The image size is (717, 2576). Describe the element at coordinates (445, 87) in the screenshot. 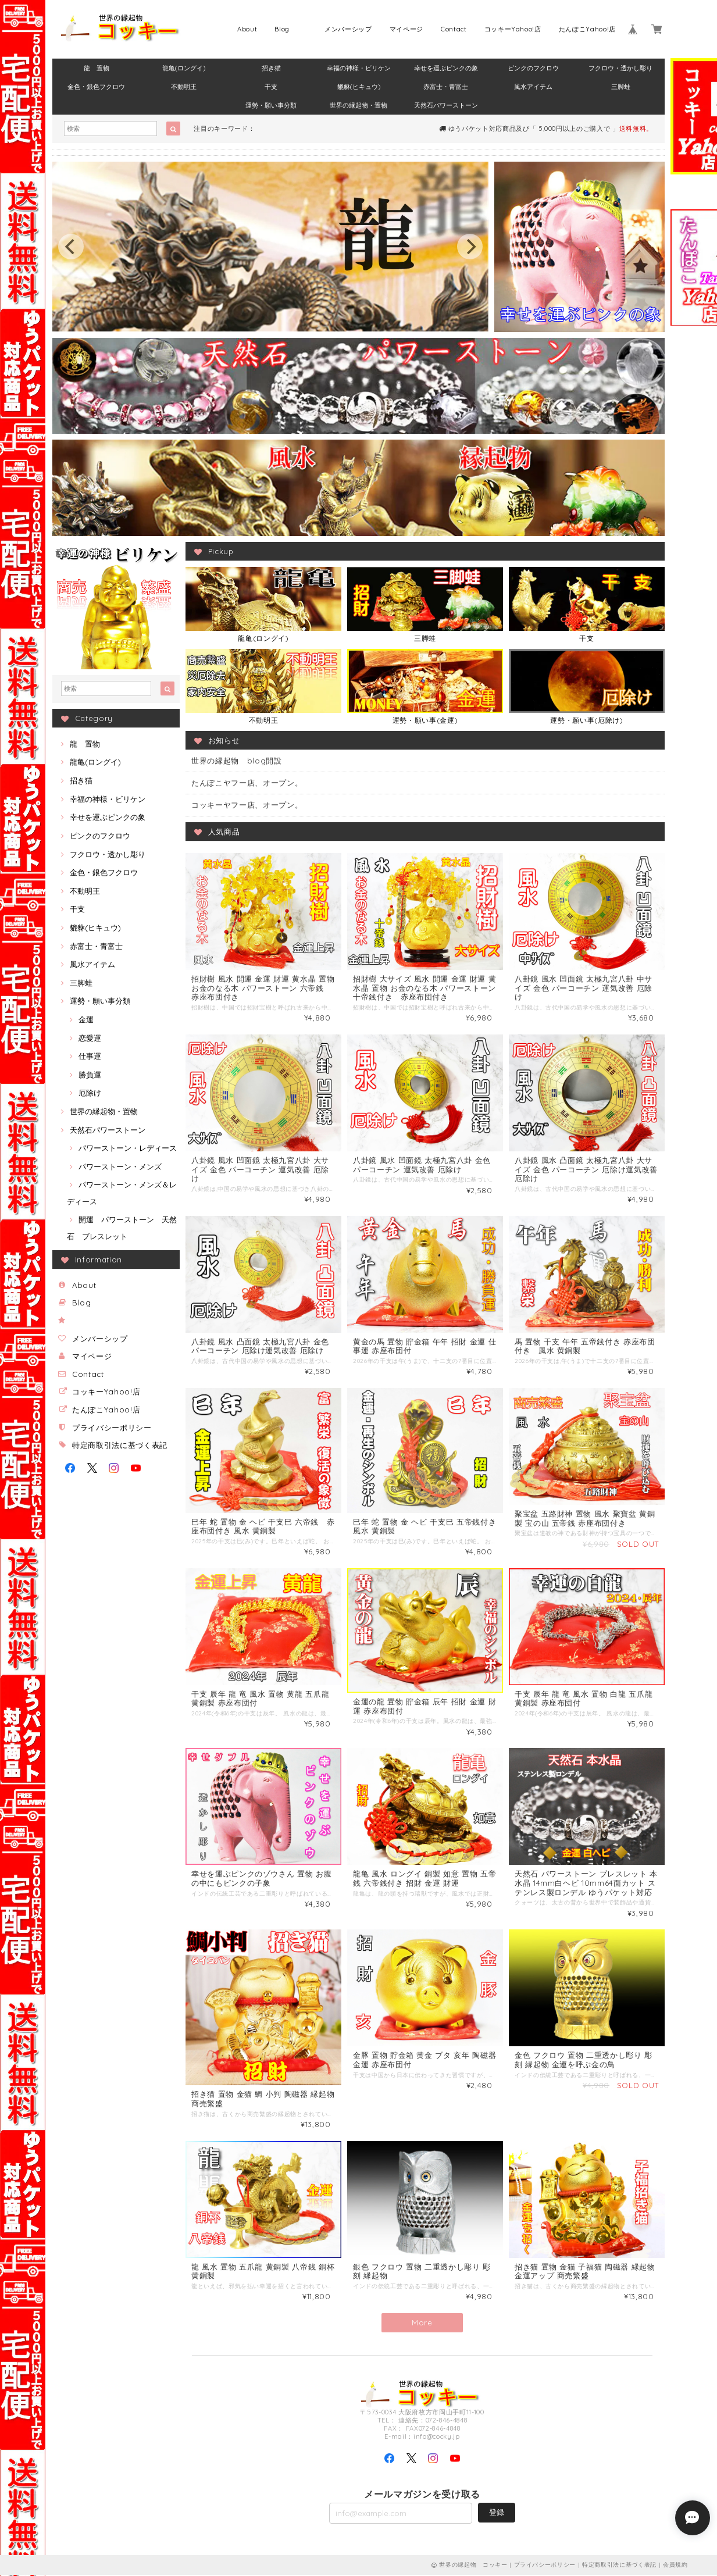

I see `赤富士・青富士` at that location.